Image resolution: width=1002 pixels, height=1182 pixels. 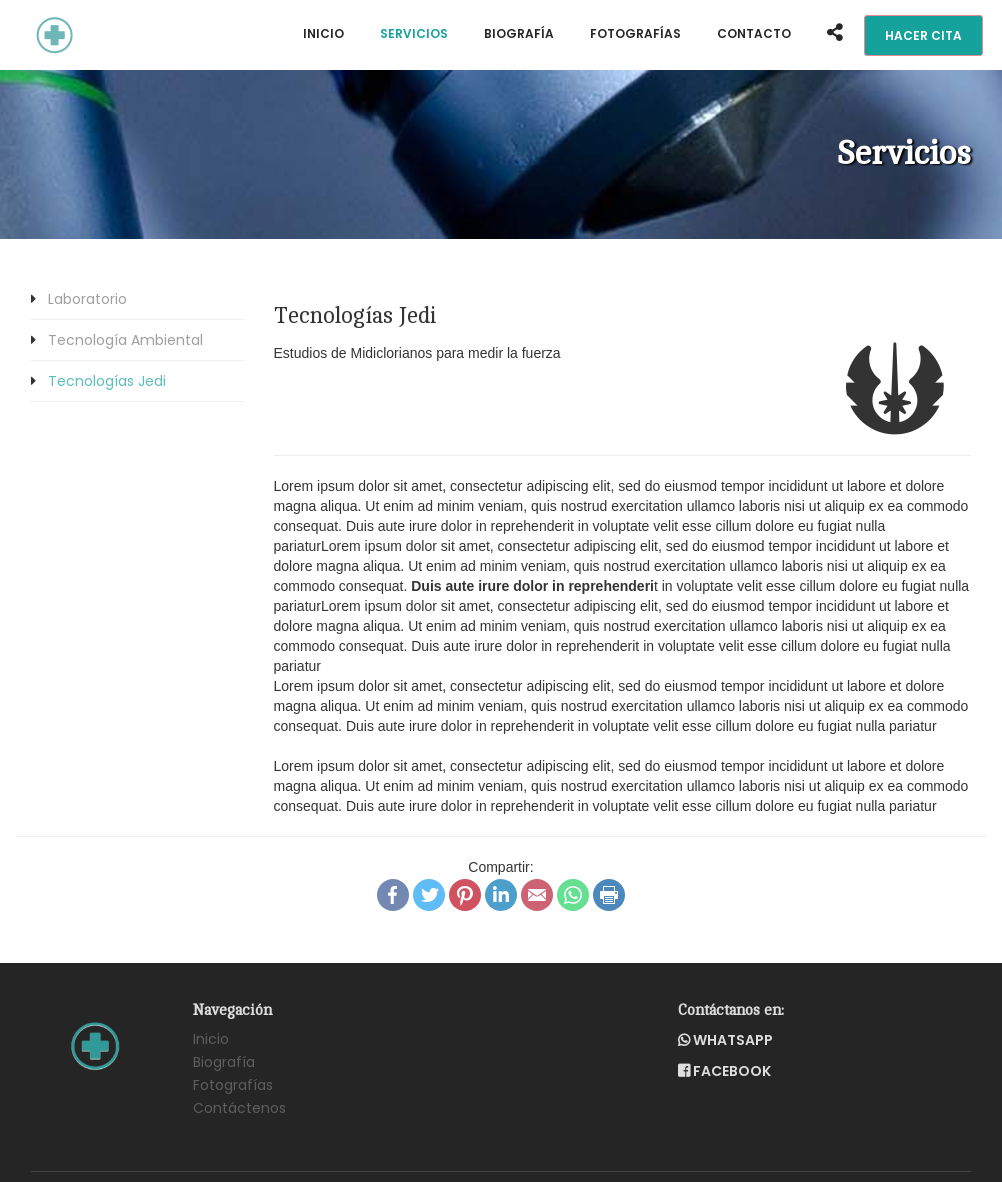 I want to click on Inicio, so click(x=323, y=33).